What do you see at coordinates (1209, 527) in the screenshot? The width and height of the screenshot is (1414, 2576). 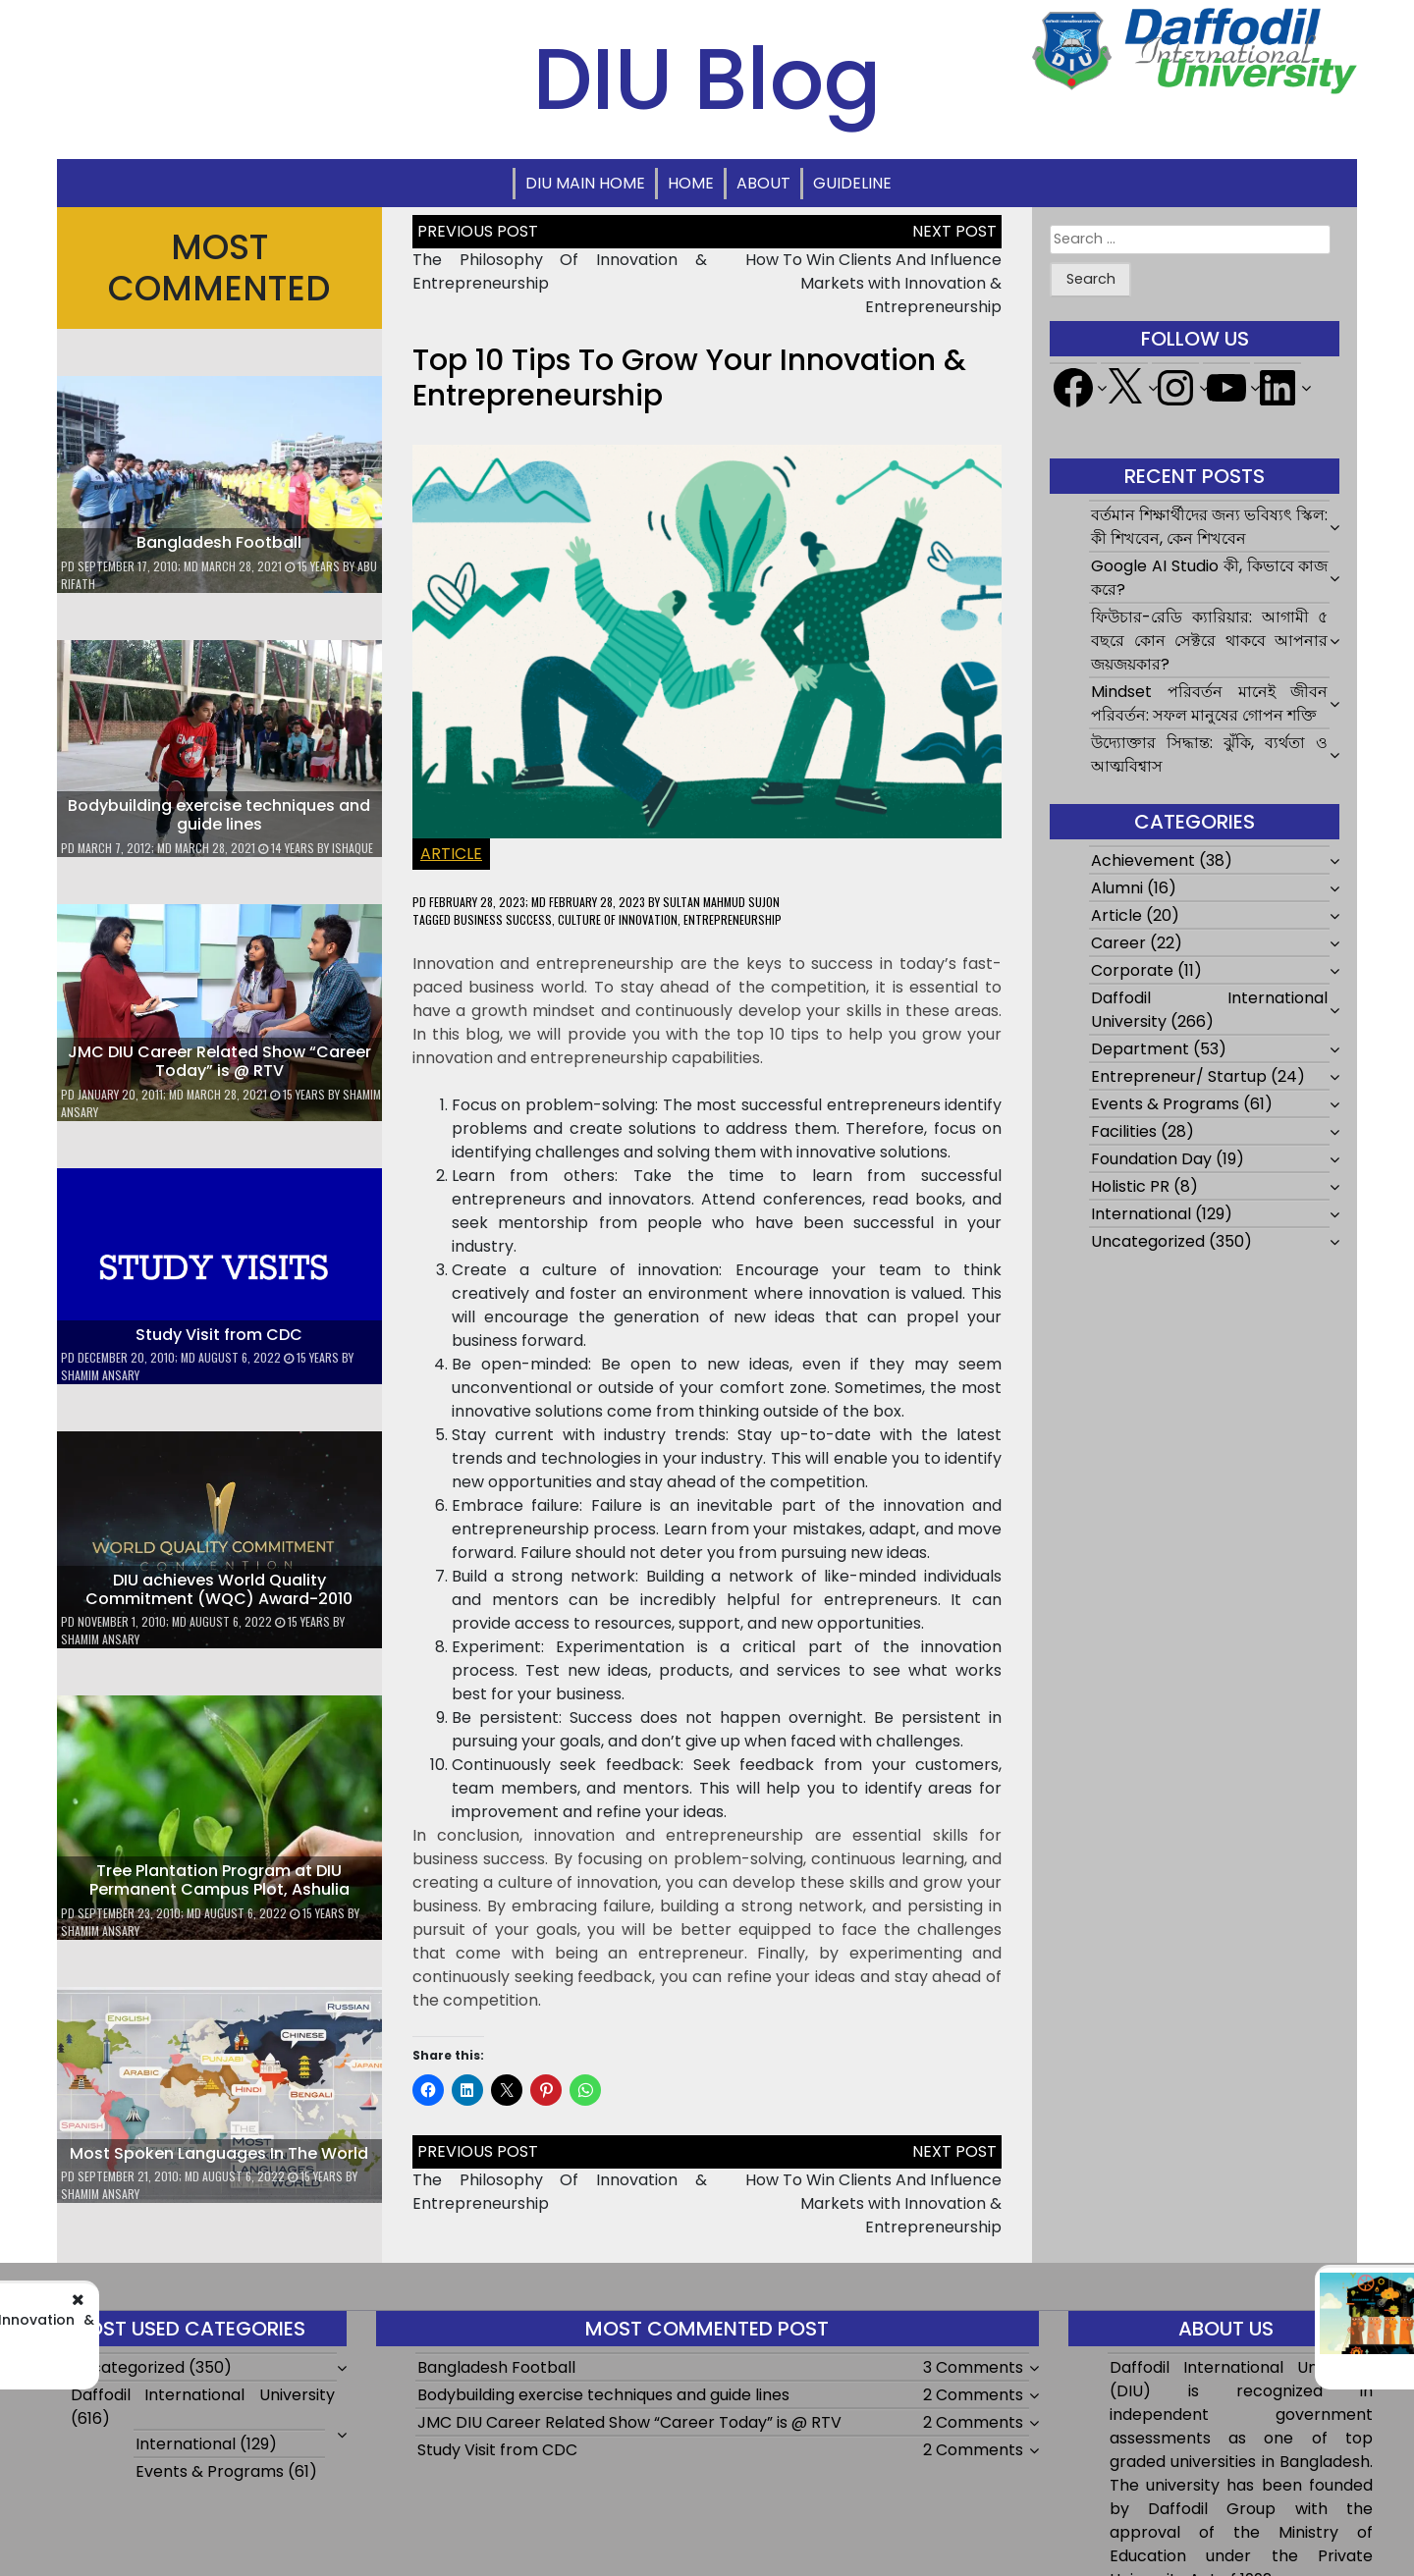 I see `বর্তমান শিক্ষার্থীদের জন্য ভবিষ্যৎ স্কিল: কী শিখবেন, কেন শিখবেন` at bounding box center [1209, 527].